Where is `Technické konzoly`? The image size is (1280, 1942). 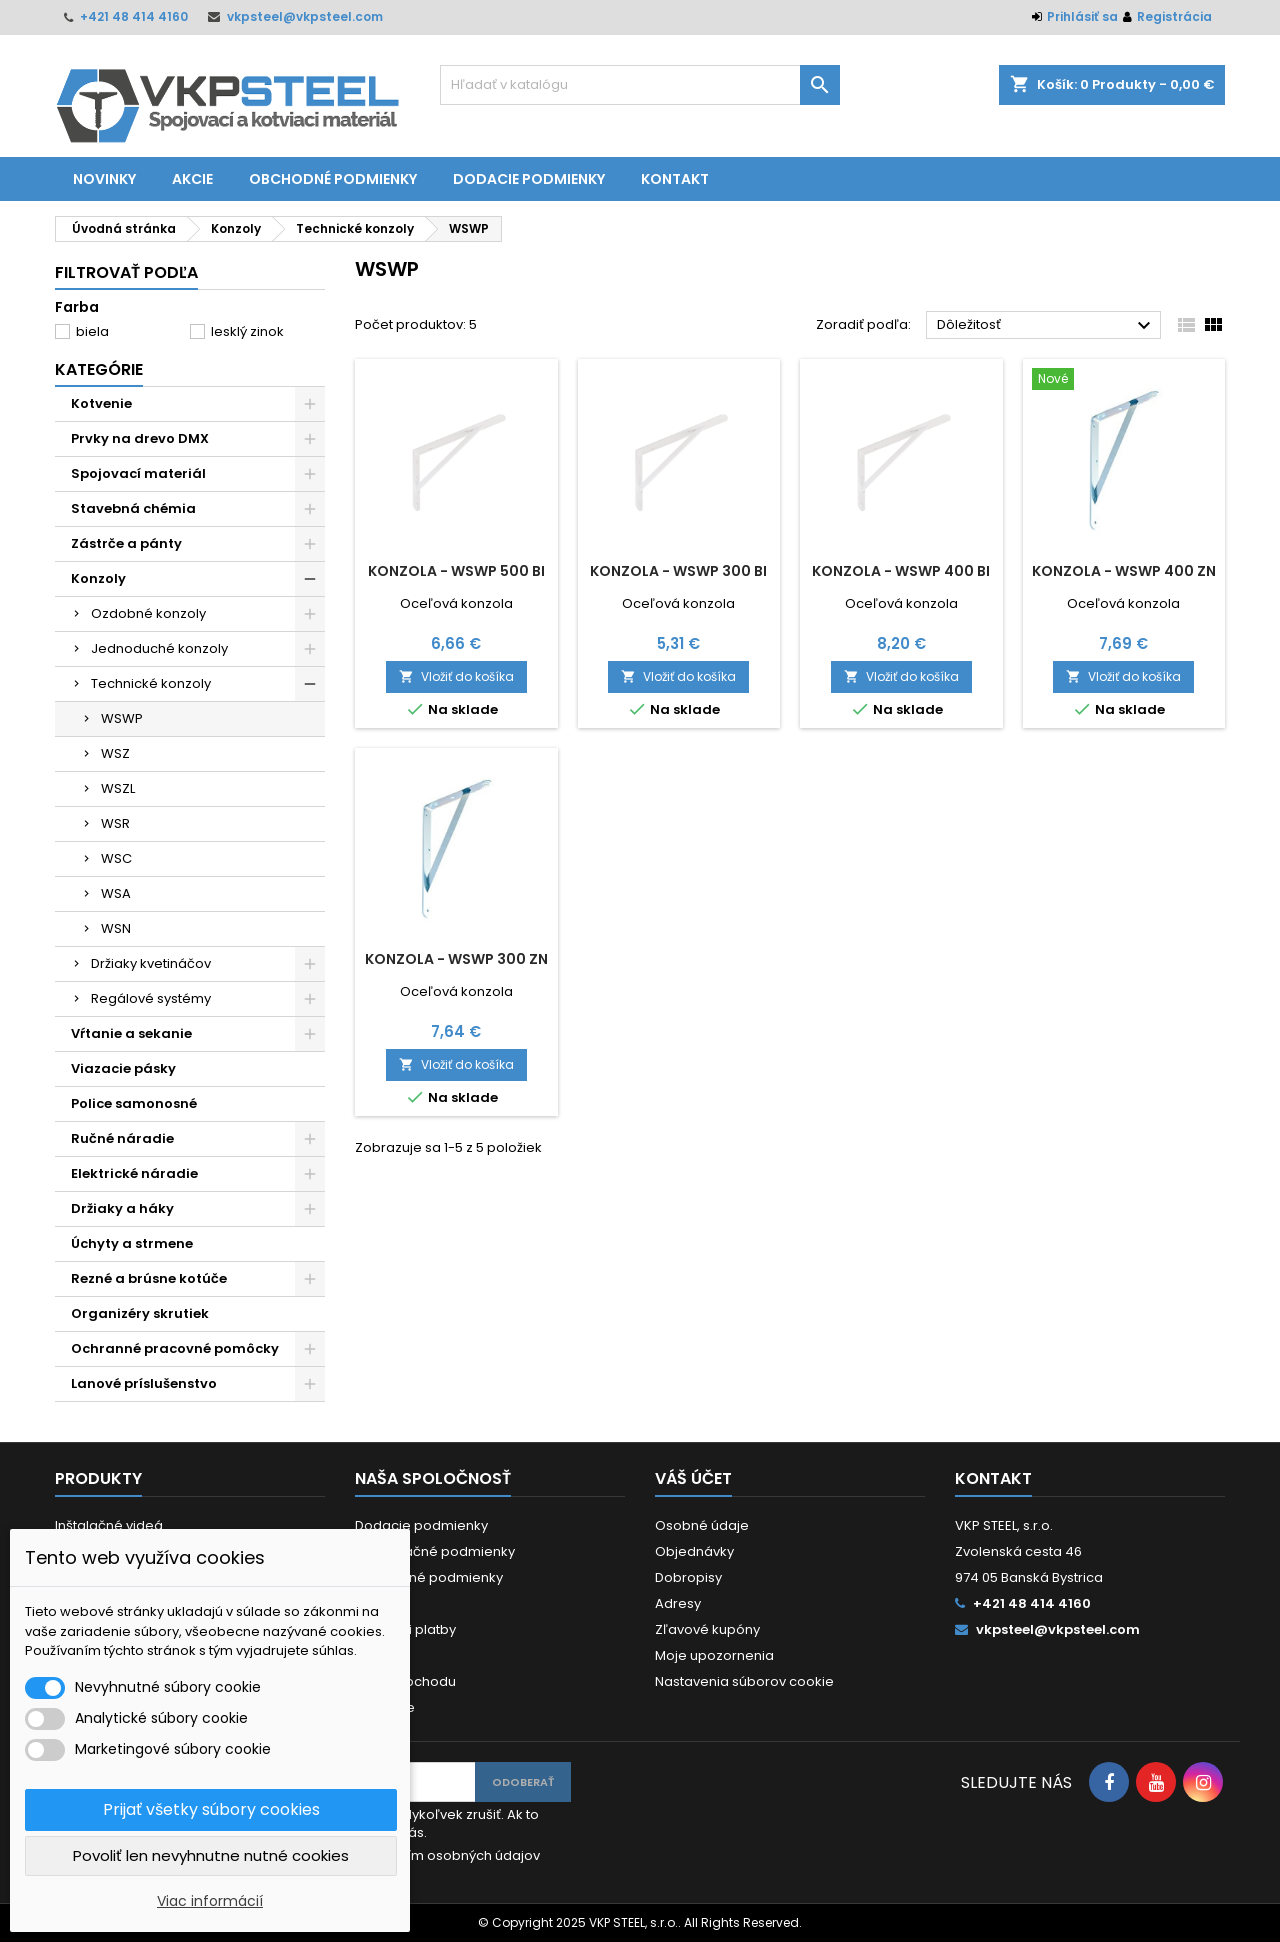 Technické konzoly is located at coordinates (151, 683).